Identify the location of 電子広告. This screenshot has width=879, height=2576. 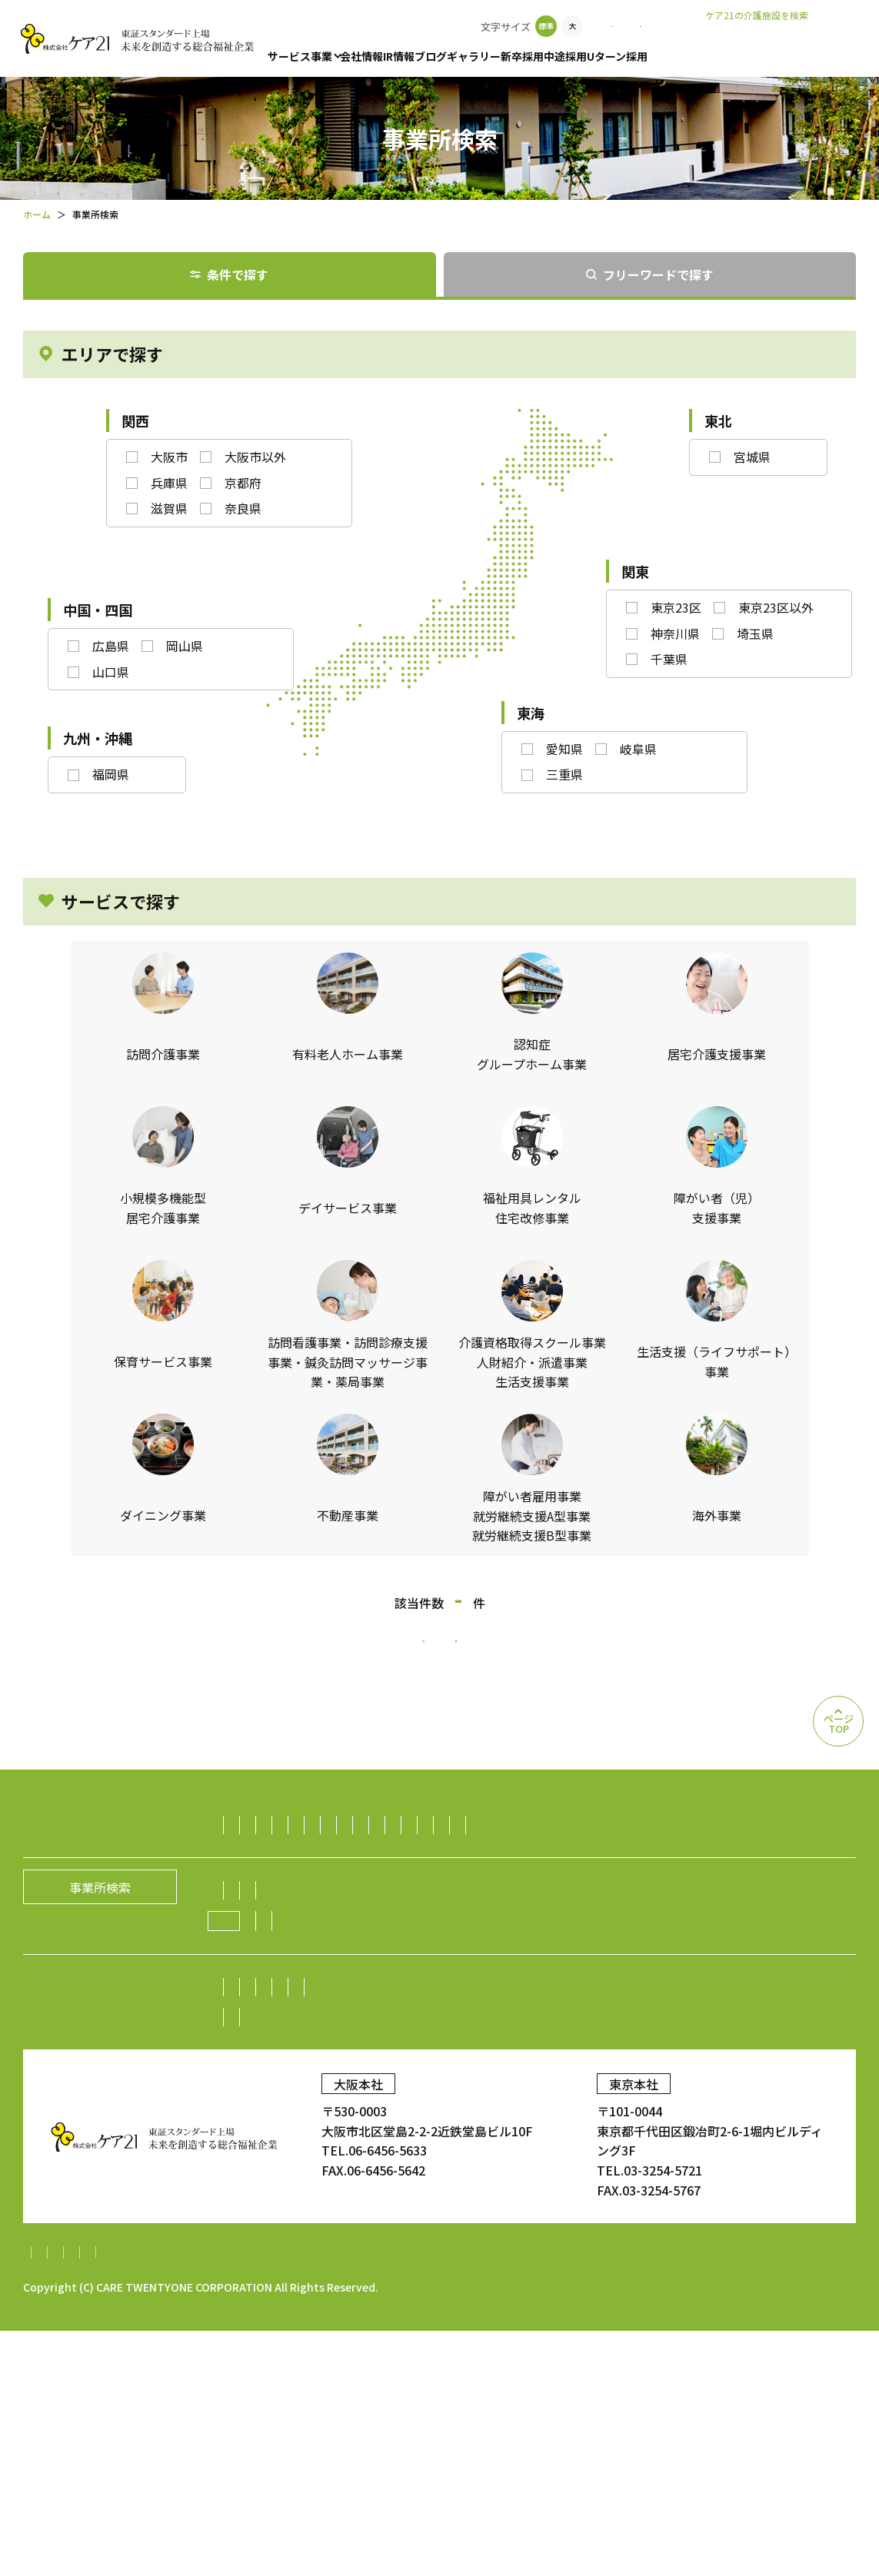
(696, 2174).